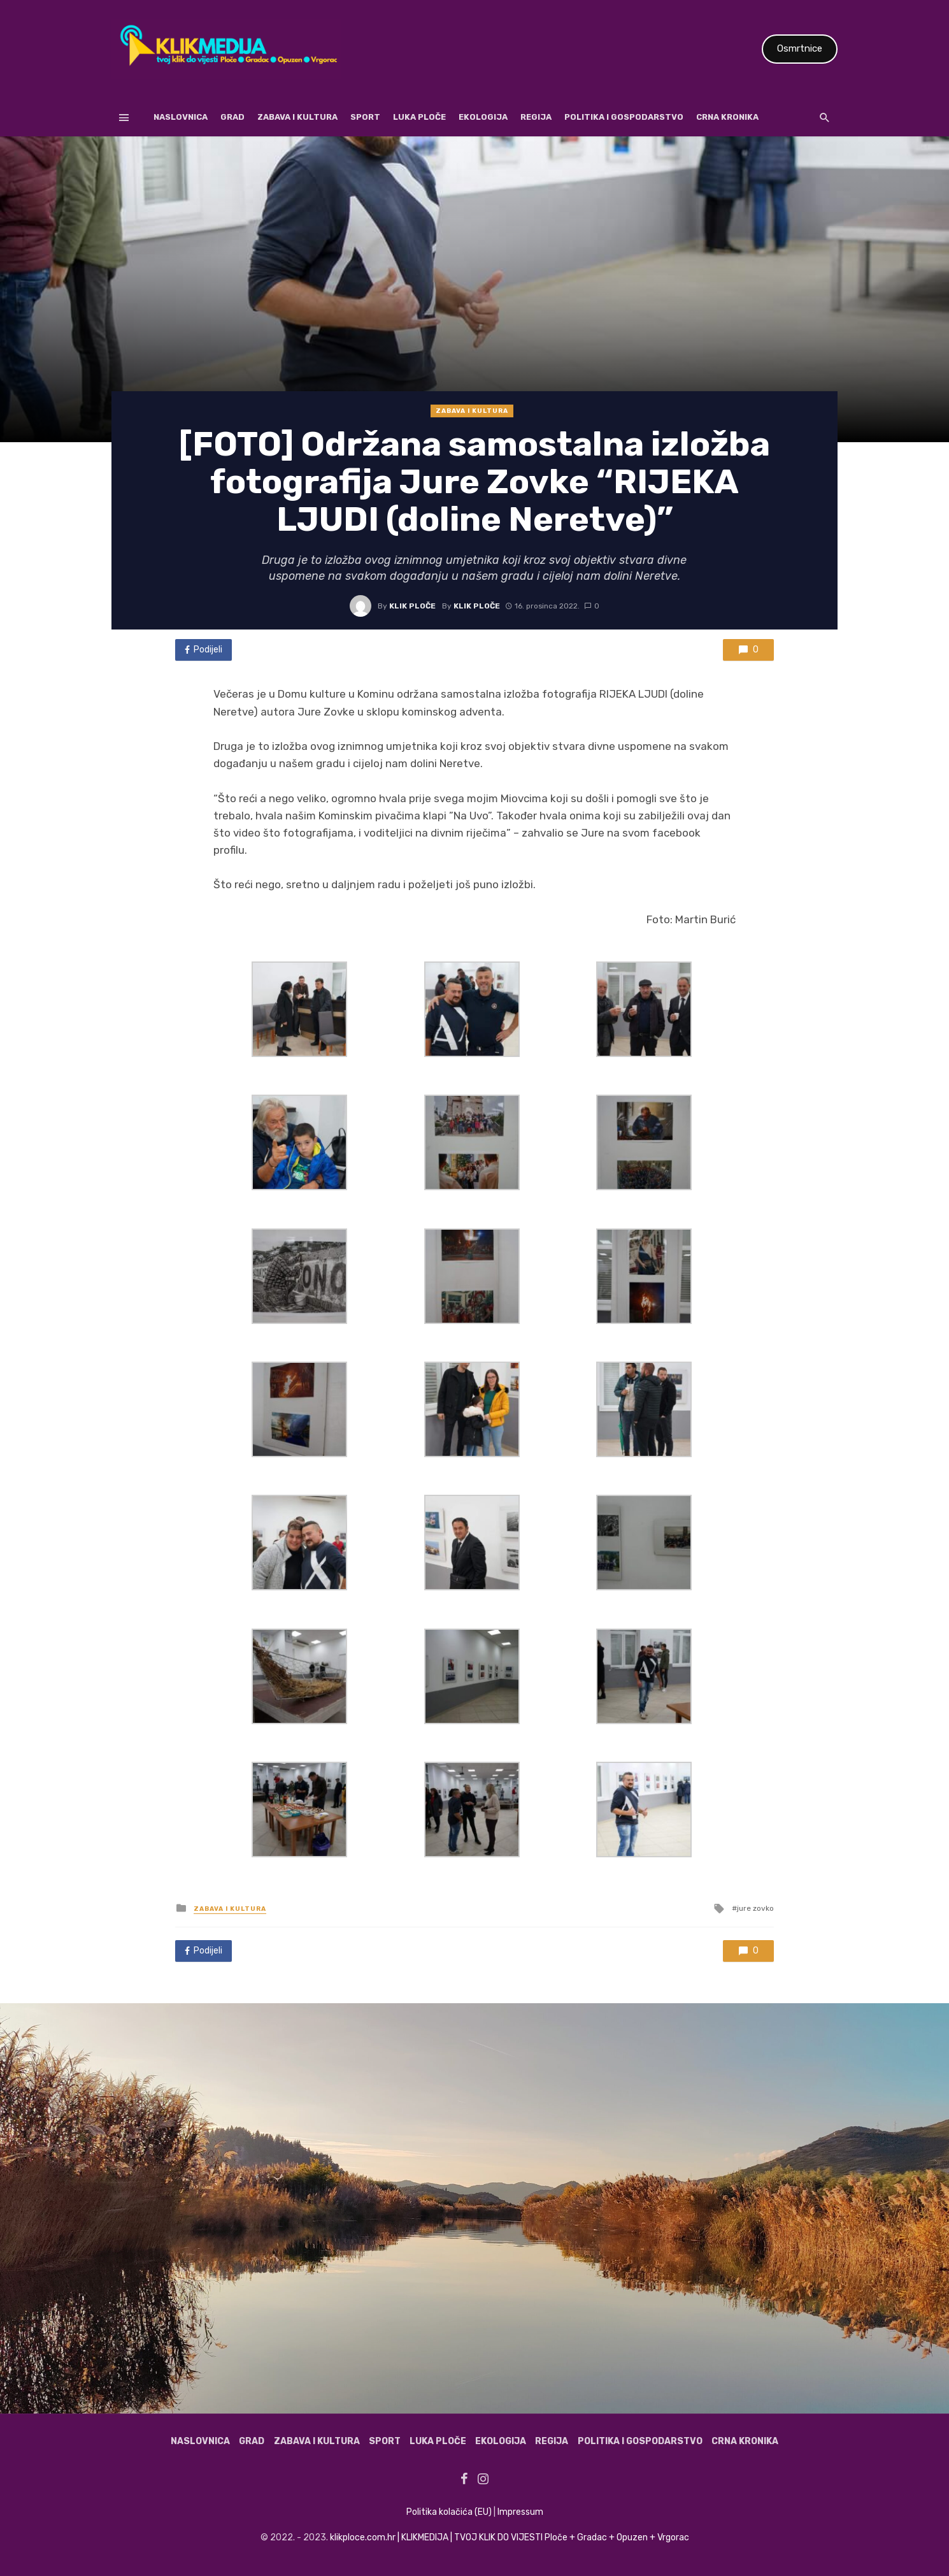  I want to click on Politika i gospodarstvo, so click(623, 117).